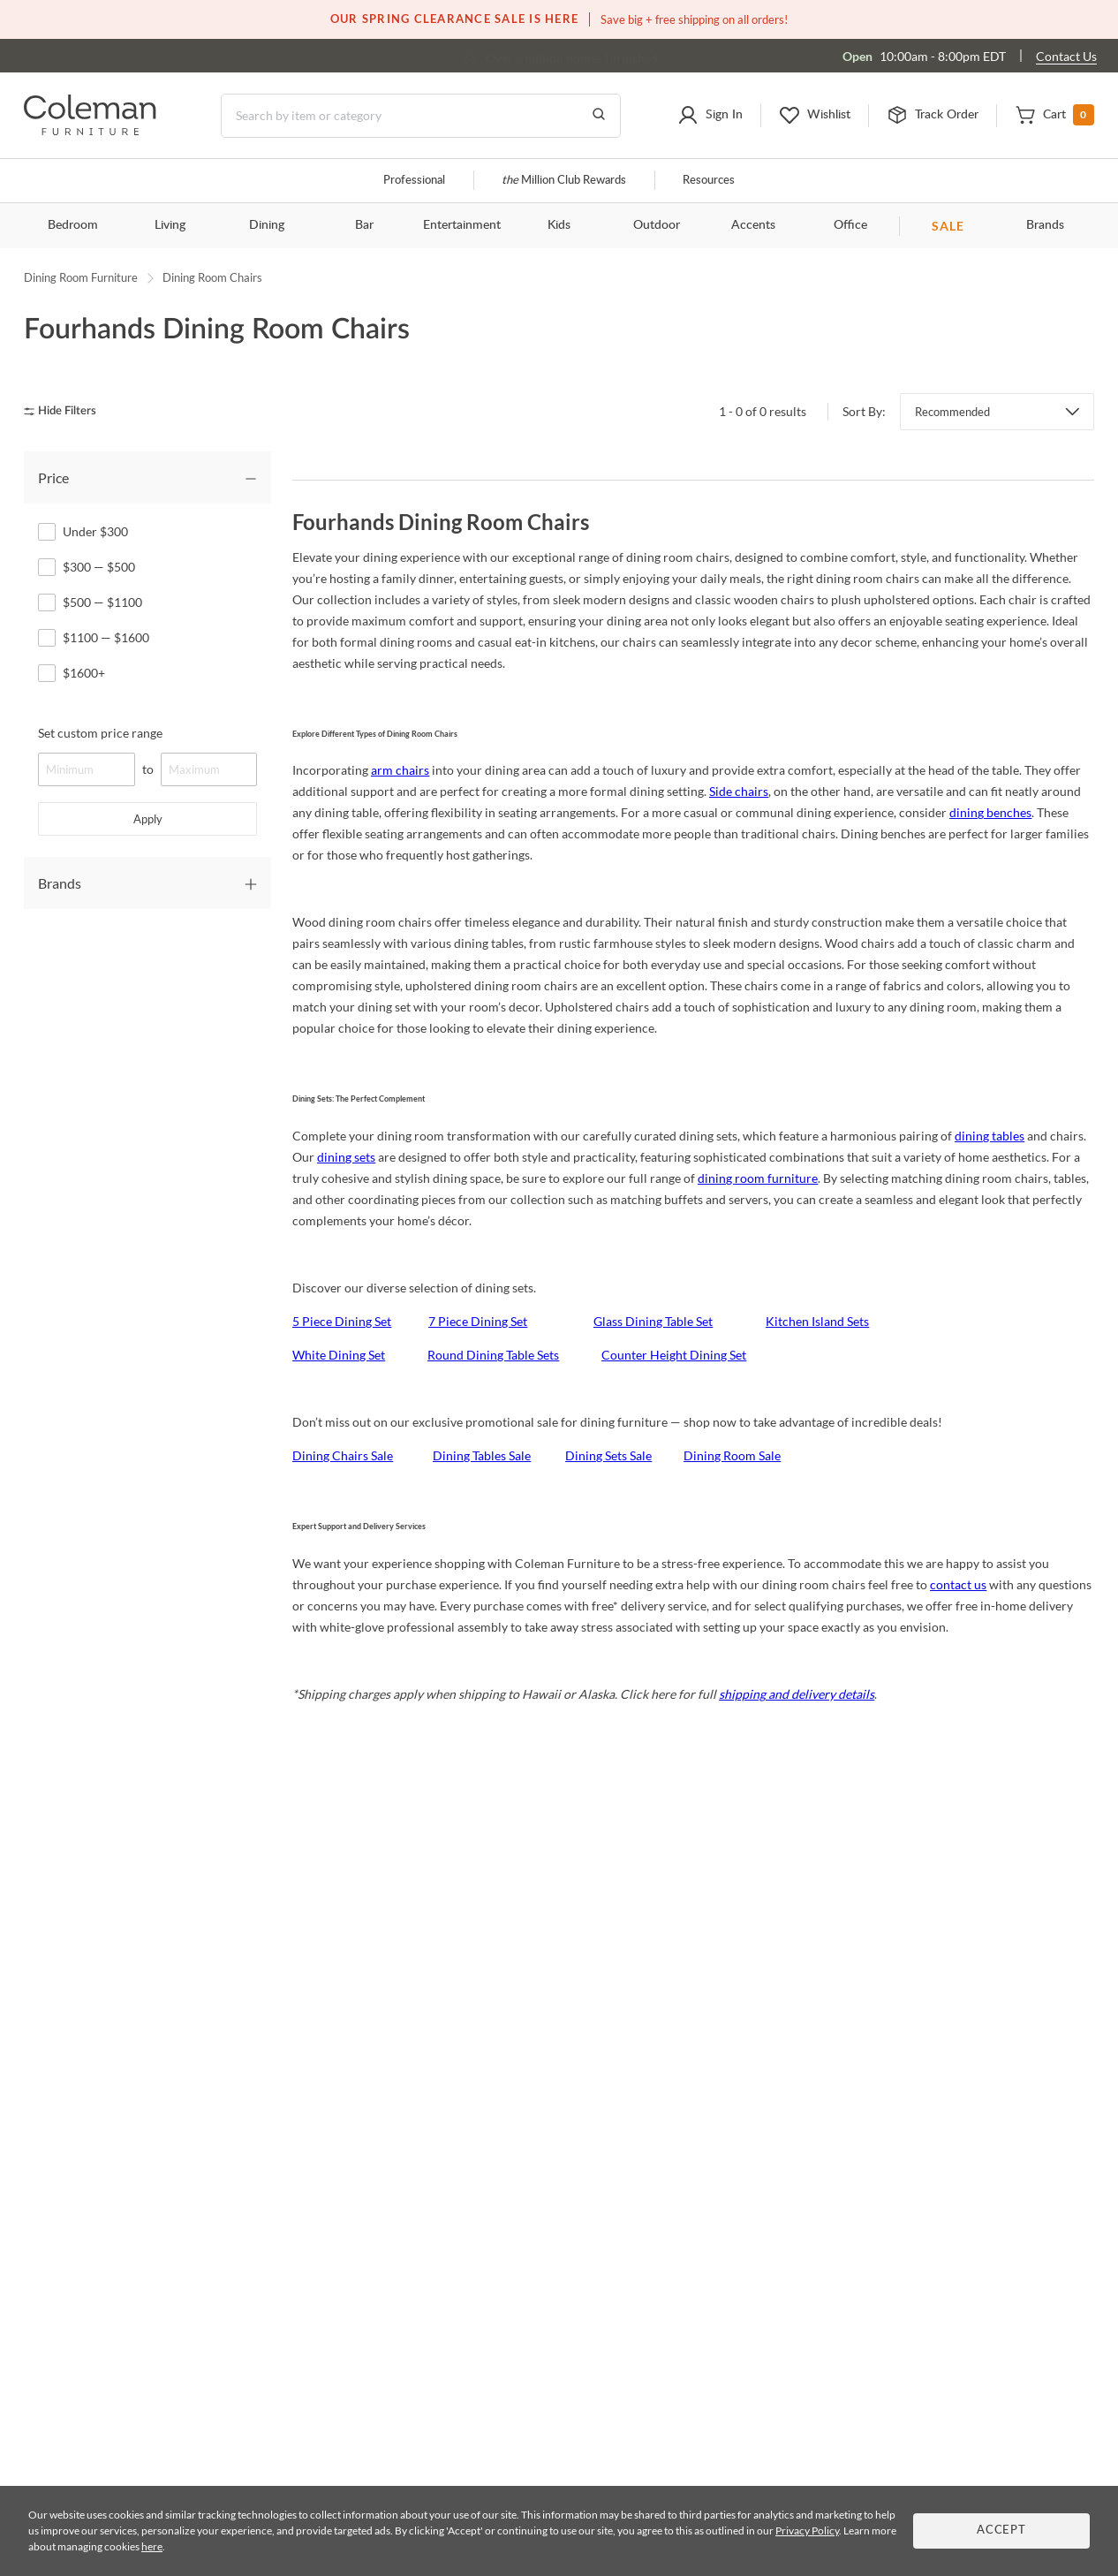 This screenshot has width=1118, height=2576. I want to click on [Go to Search Results], so click(599, 116).